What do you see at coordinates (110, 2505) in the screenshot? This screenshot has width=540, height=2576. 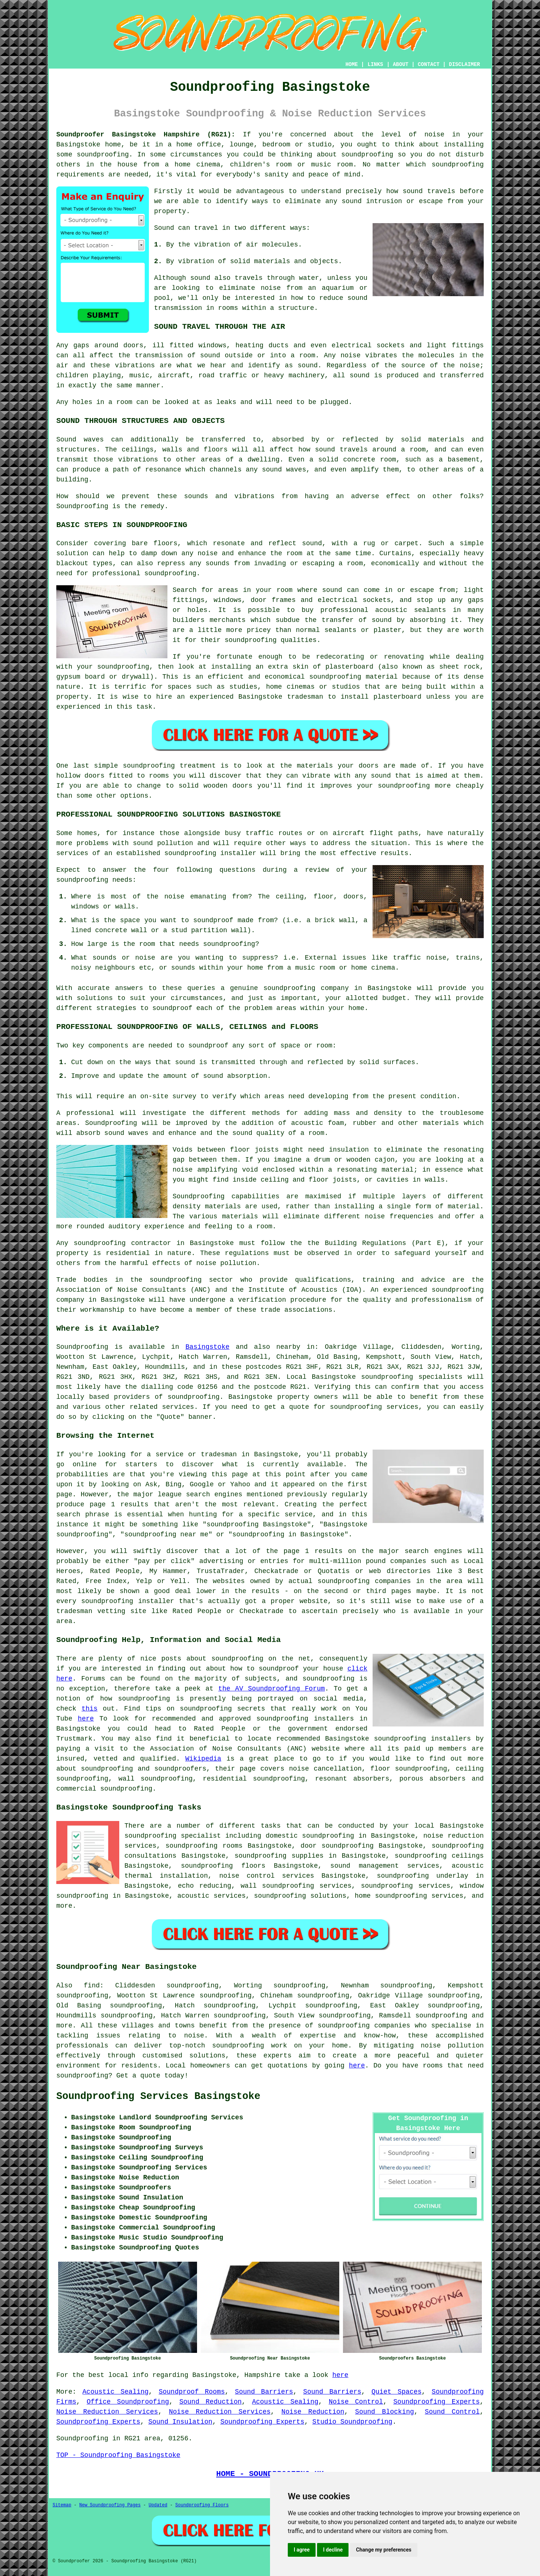 I see `New Soundproofing Pages` at bounding box center [110, 2505].